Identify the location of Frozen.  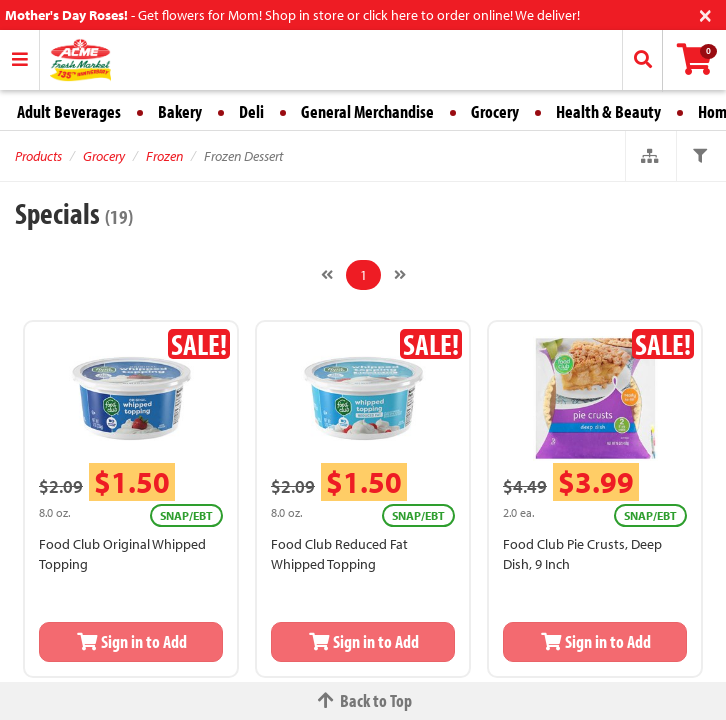
(164, 156).